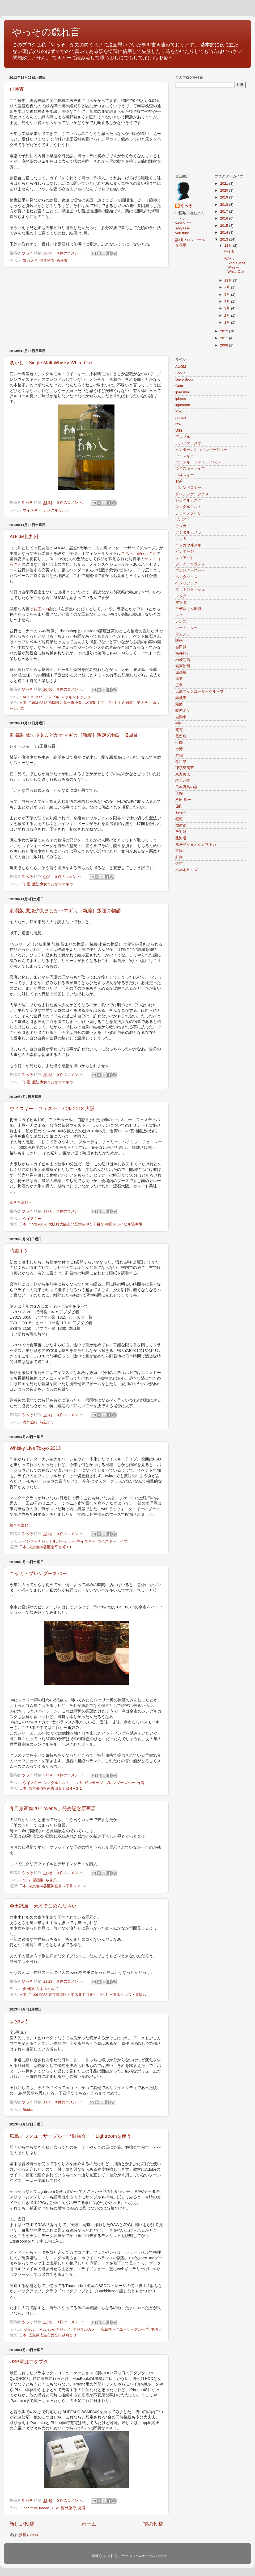  I want to click on お宝blog, so click(41, 609).